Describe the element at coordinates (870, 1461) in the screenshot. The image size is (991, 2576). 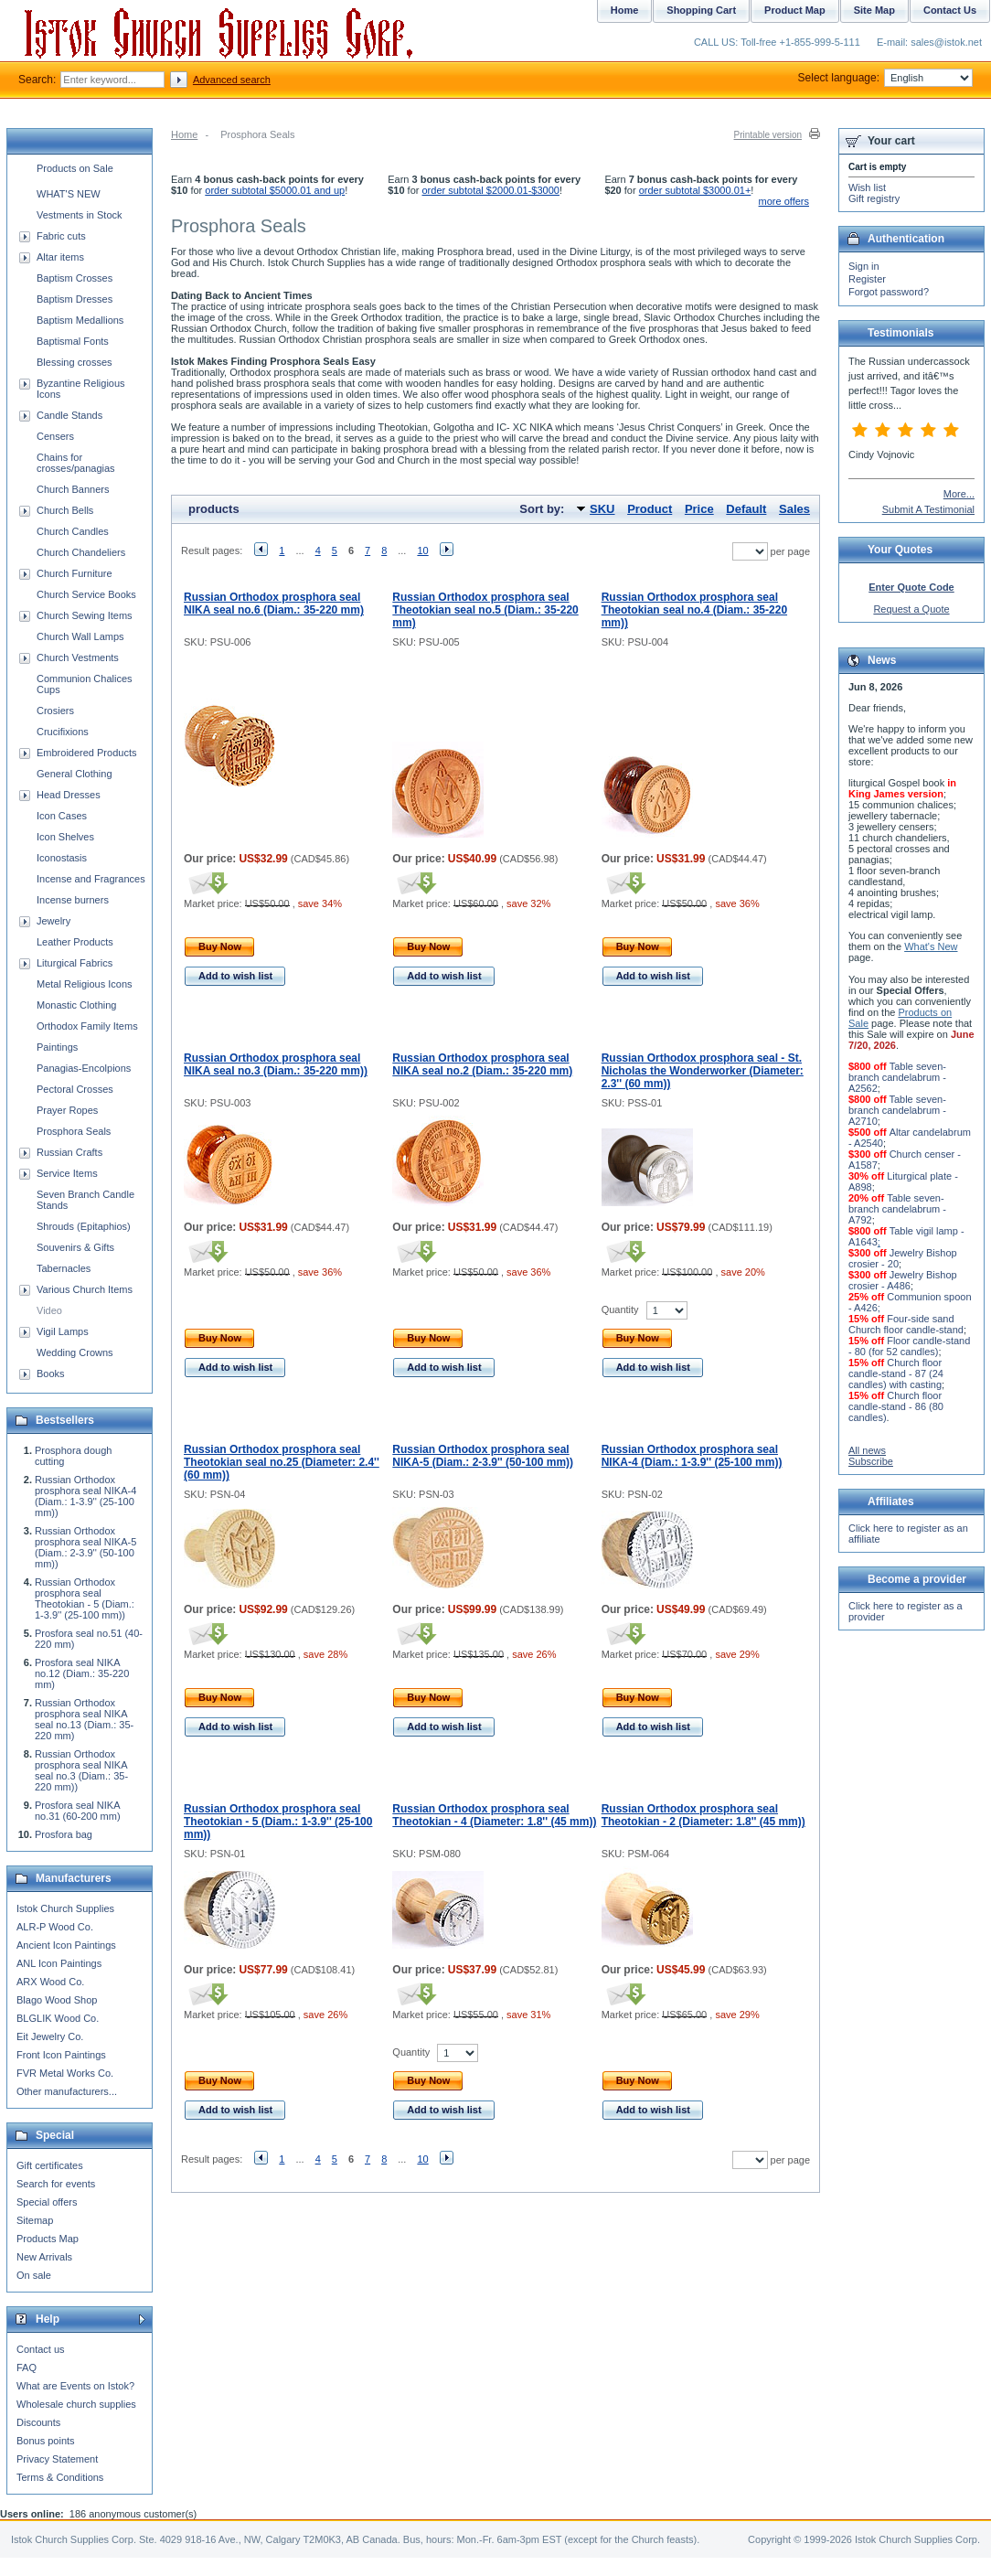
I see `Subscribe` at that location.